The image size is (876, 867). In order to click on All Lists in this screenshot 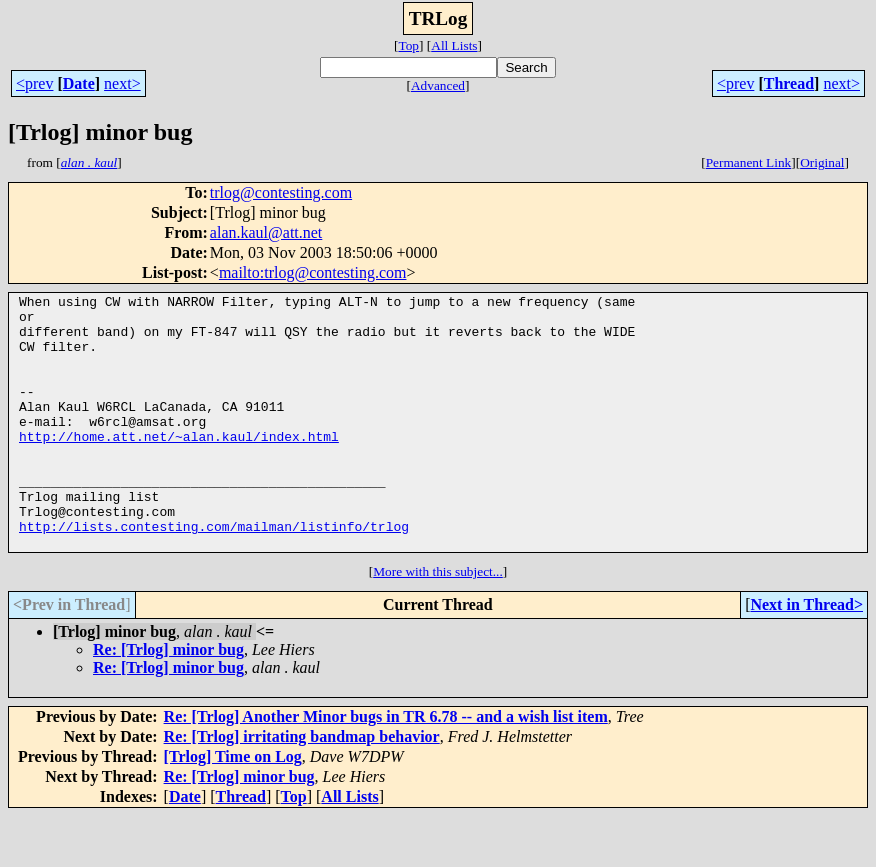, I will do `click(454, 45)`.